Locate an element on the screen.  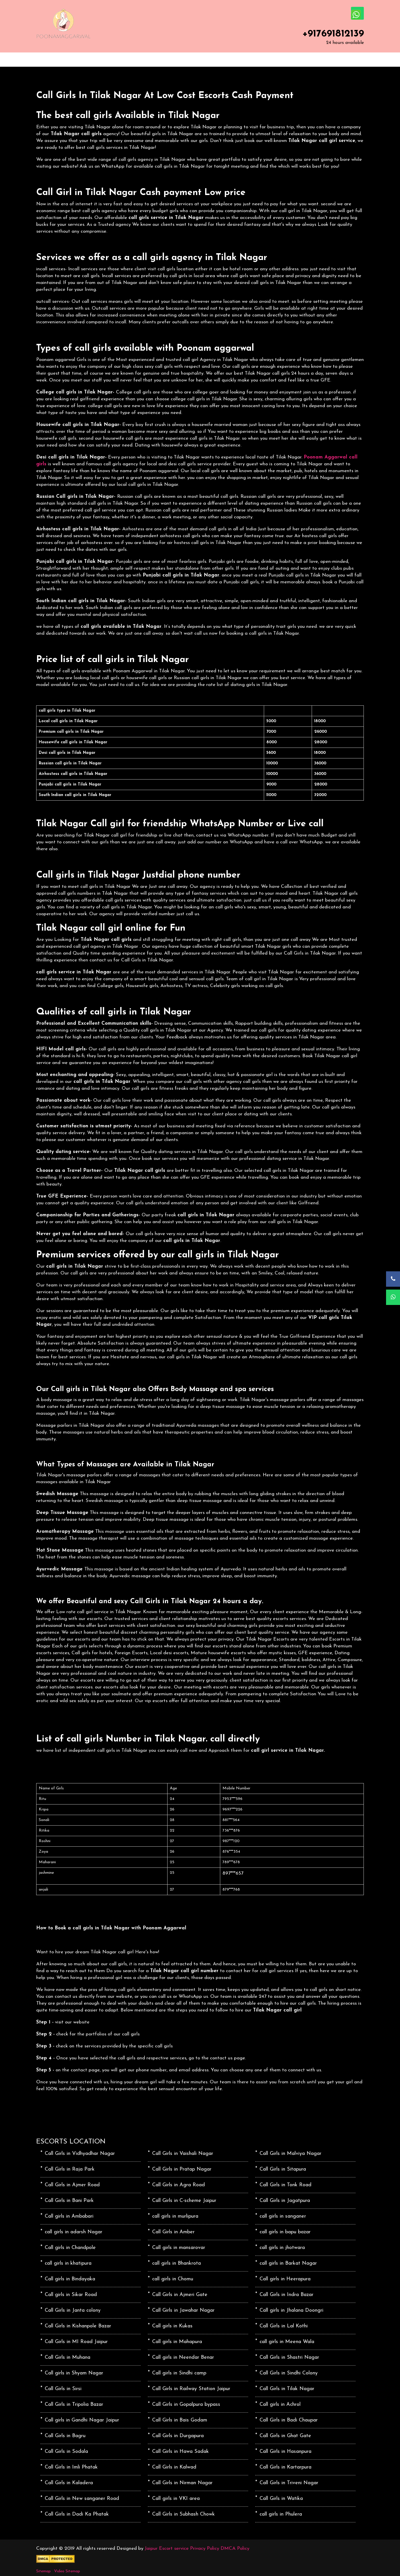
Call Girls in Kishanpole Bazar is located at coordinates (78, 2326).